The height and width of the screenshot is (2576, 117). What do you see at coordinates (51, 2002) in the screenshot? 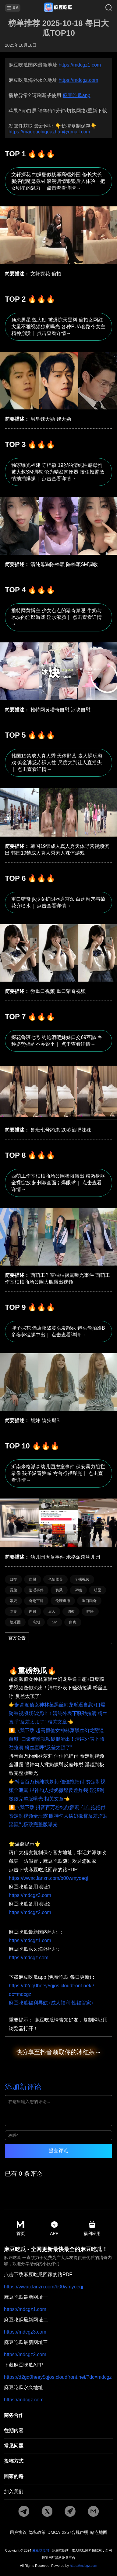
I see `麻豆吃瓜福利导航 (成人福利 性福管家)` at bounding box center [51, 2002].